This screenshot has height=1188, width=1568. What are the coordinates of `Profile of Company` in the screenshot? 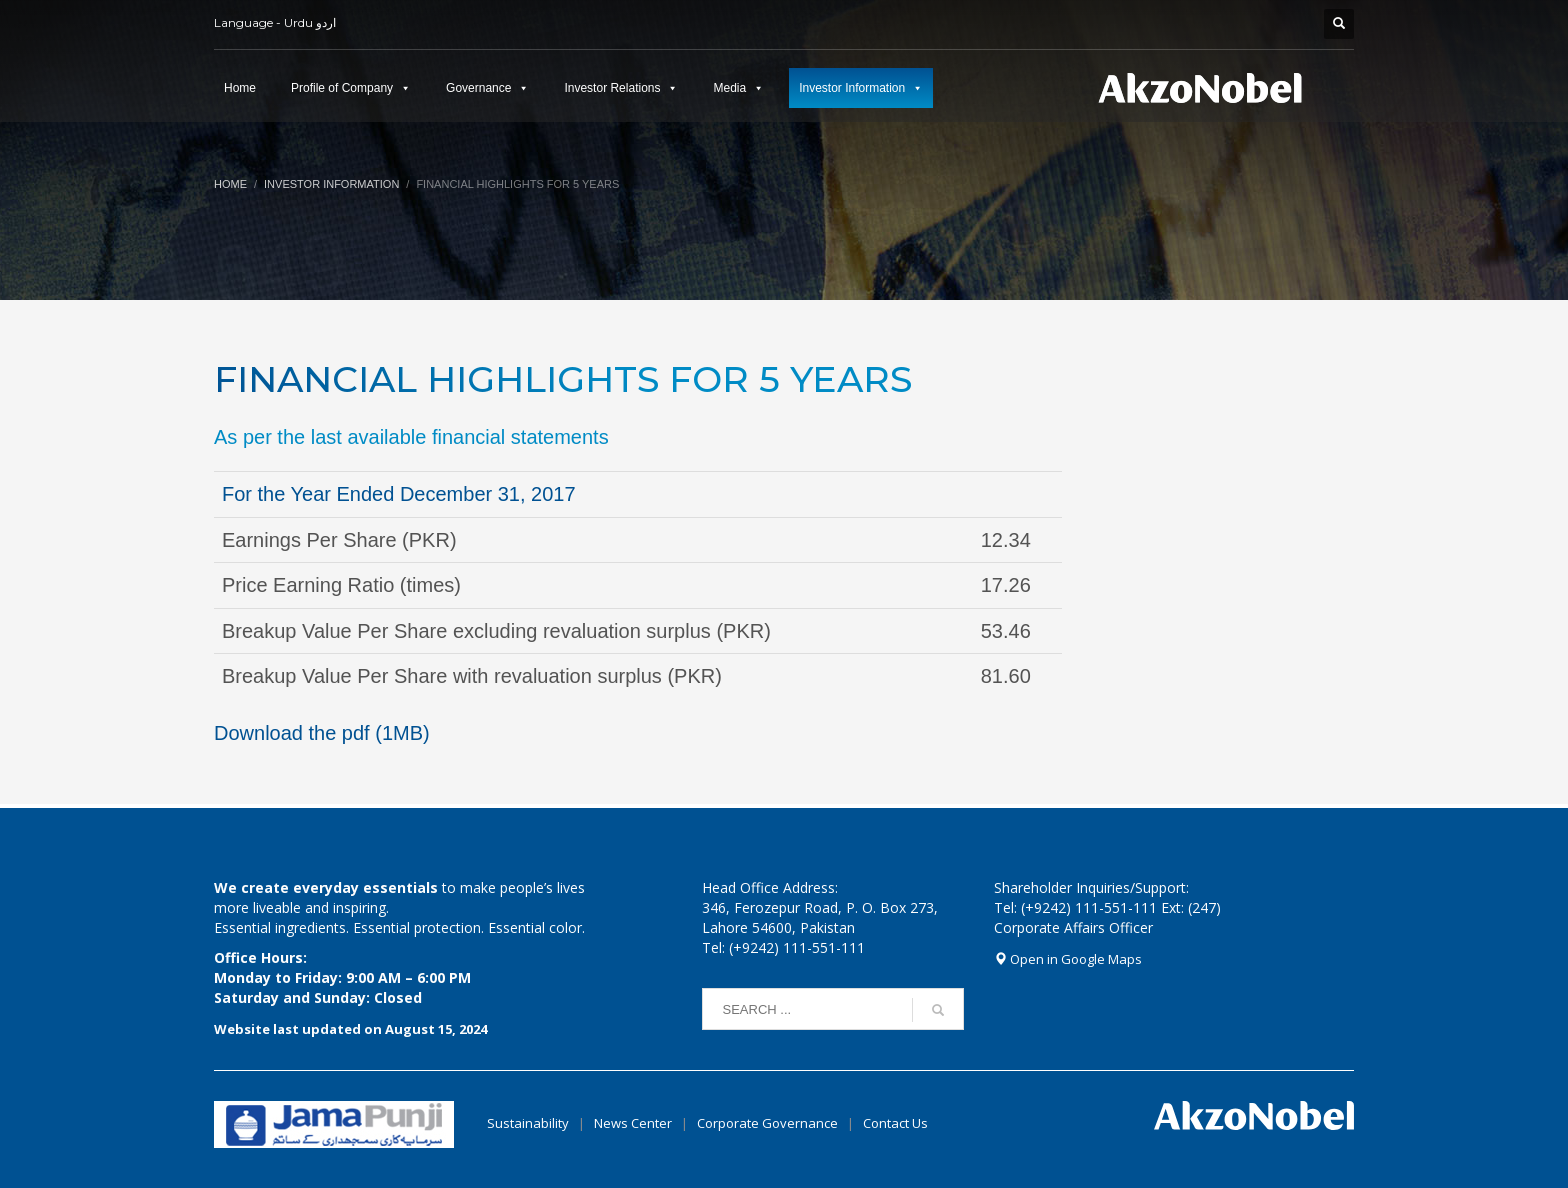 It's located at (342, 88).